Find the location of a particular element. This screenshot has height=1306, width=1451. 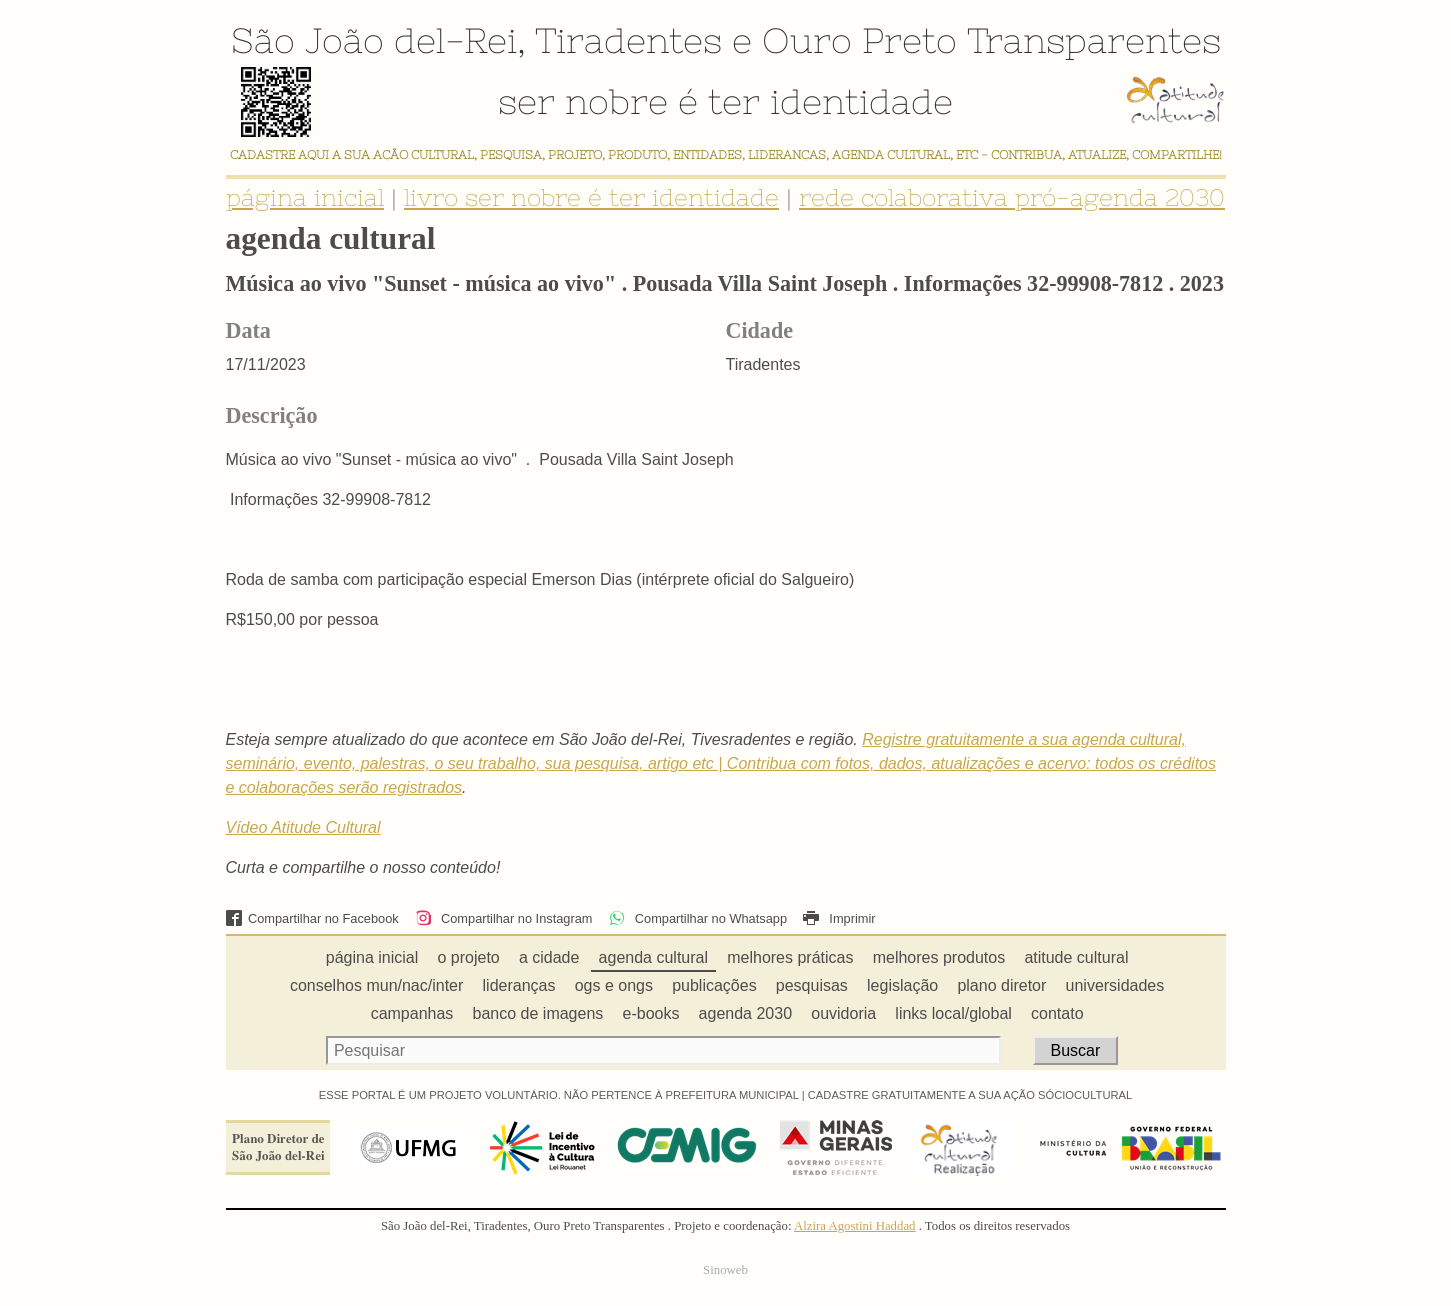

e-books is located at coordinates (651, 1013).